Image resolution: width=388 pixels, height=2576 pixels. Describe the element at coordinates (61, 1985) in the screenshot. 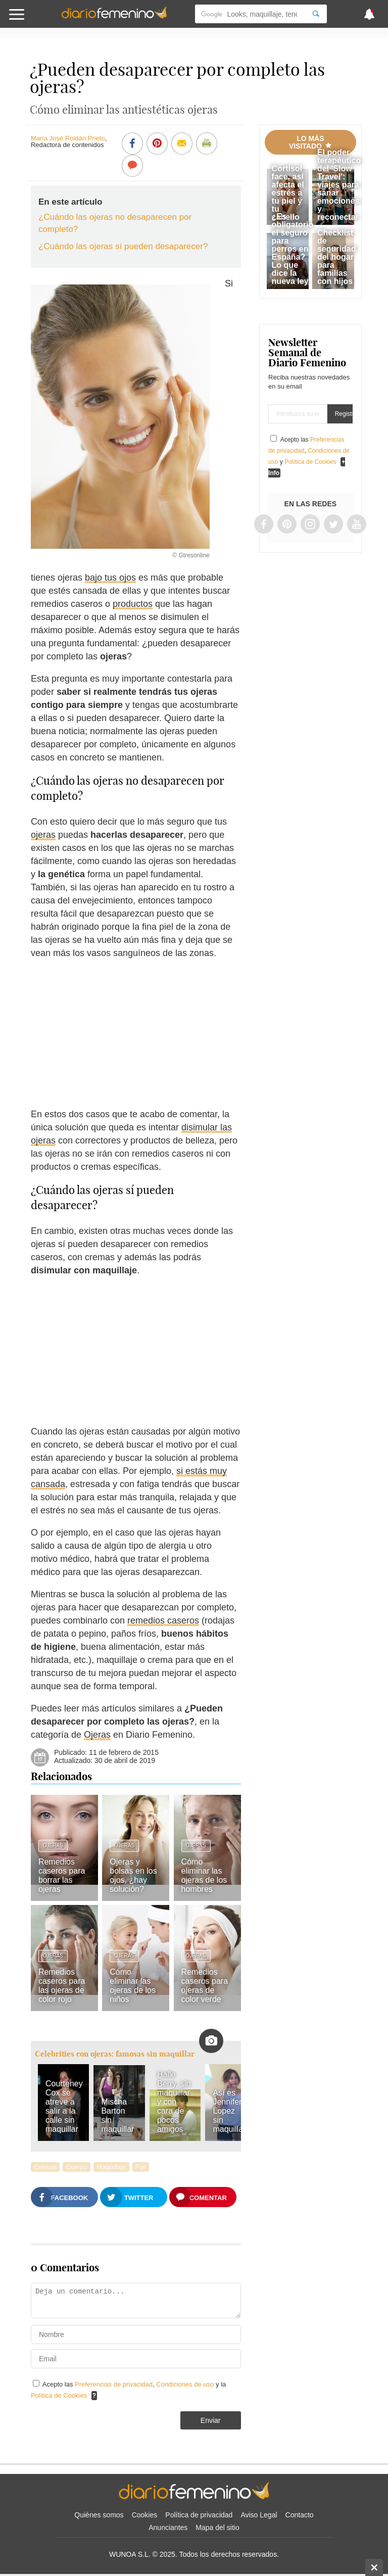

I see `Remedios caseros para las ojeras de color rojo` at that location.